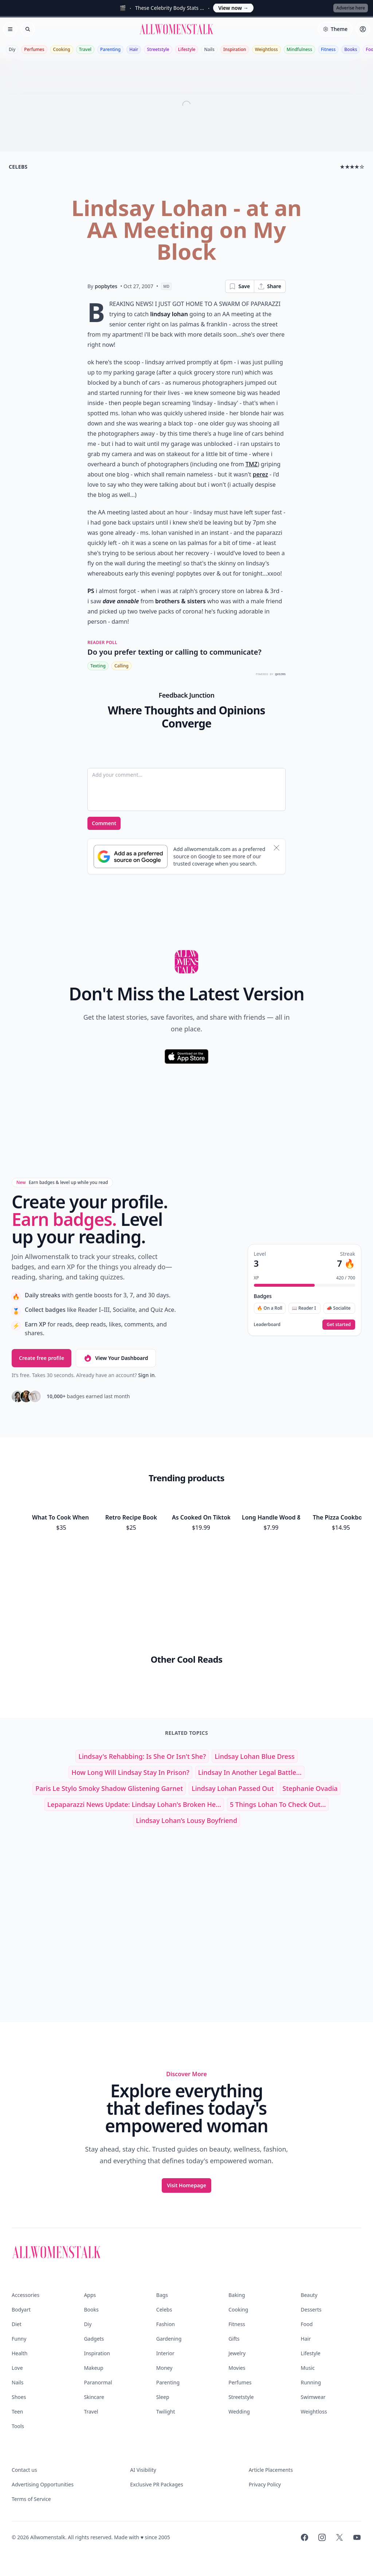  I want to click on [Dismiss banner], so click(276, 848).